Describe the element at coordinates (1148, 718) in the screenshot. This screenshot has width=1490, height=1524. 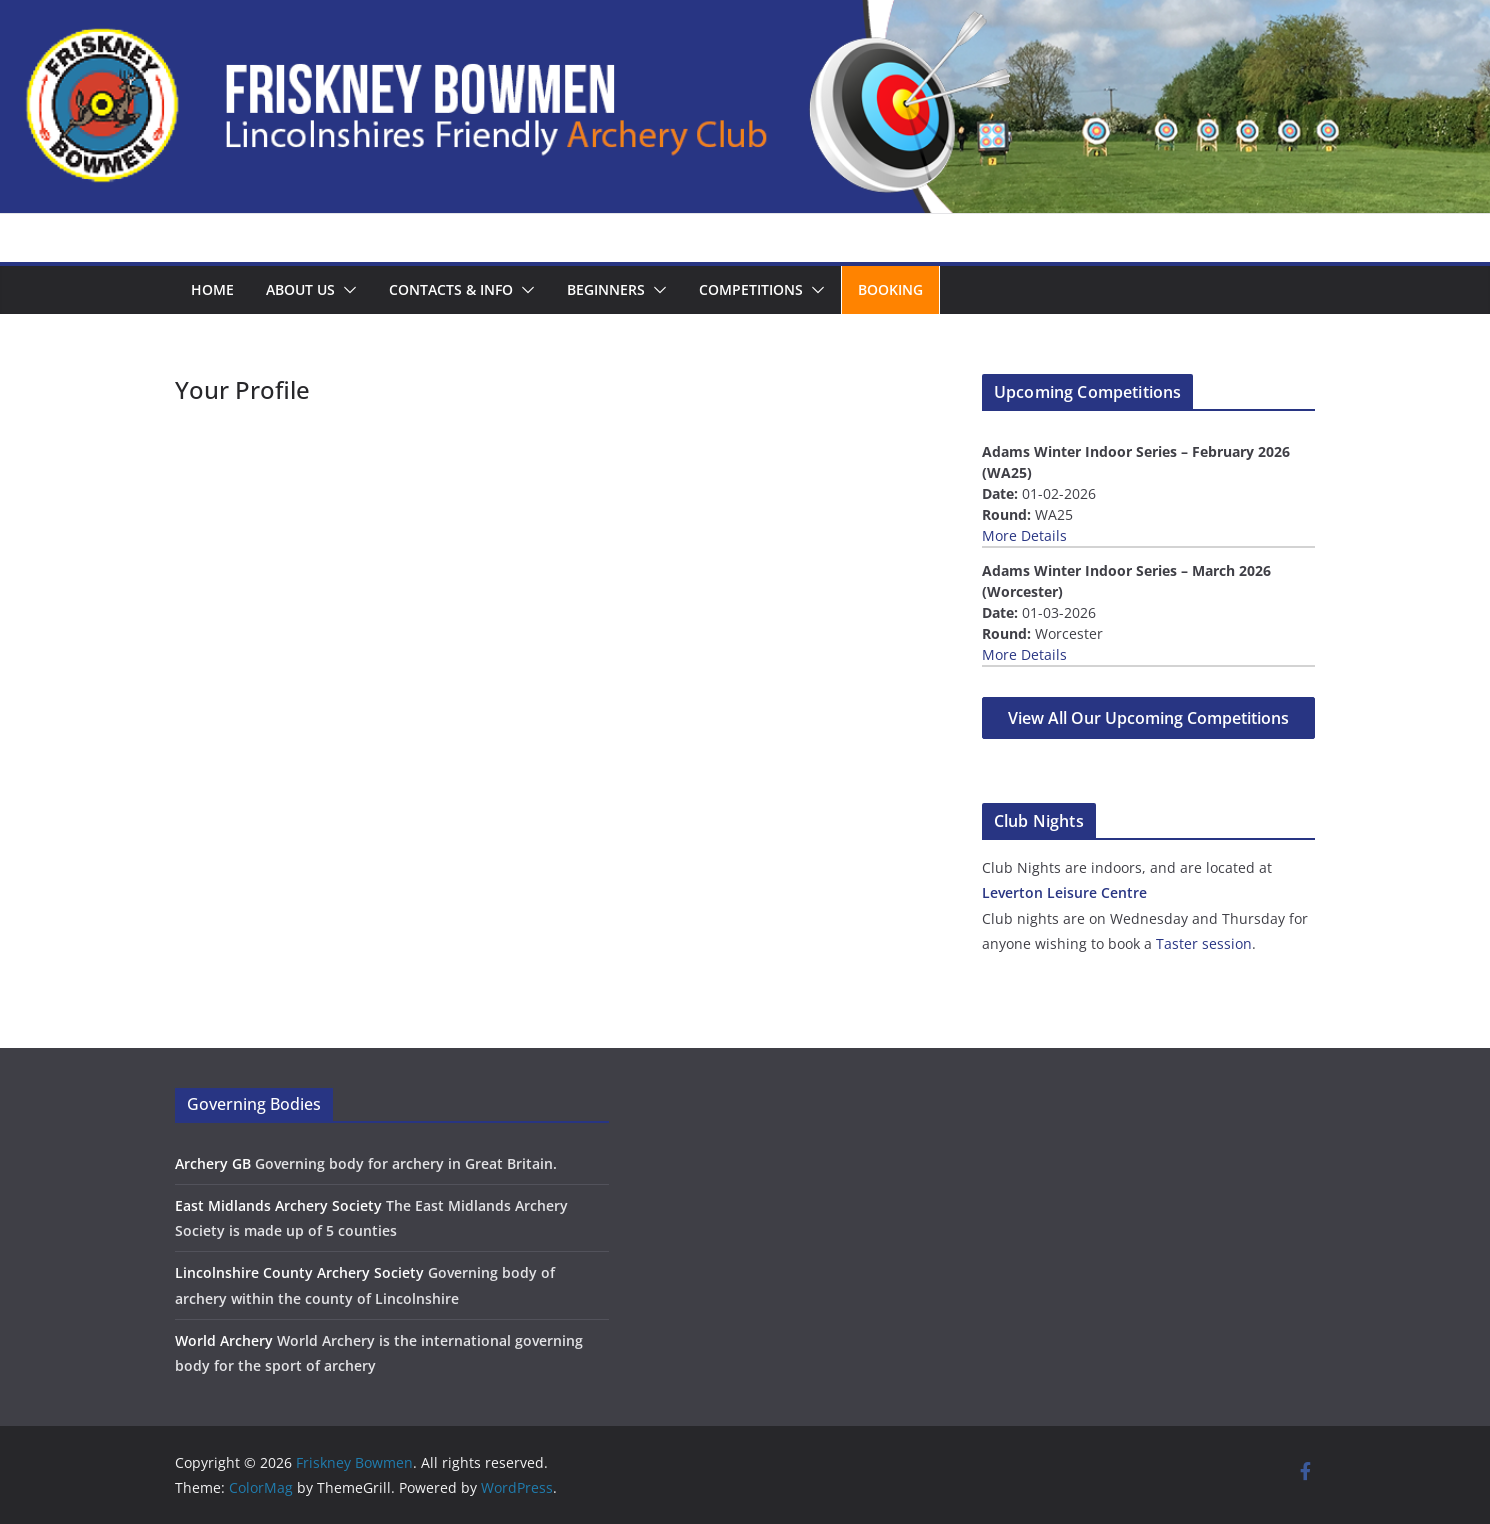
I see `View All Our Upcoming Competitions` at that location.